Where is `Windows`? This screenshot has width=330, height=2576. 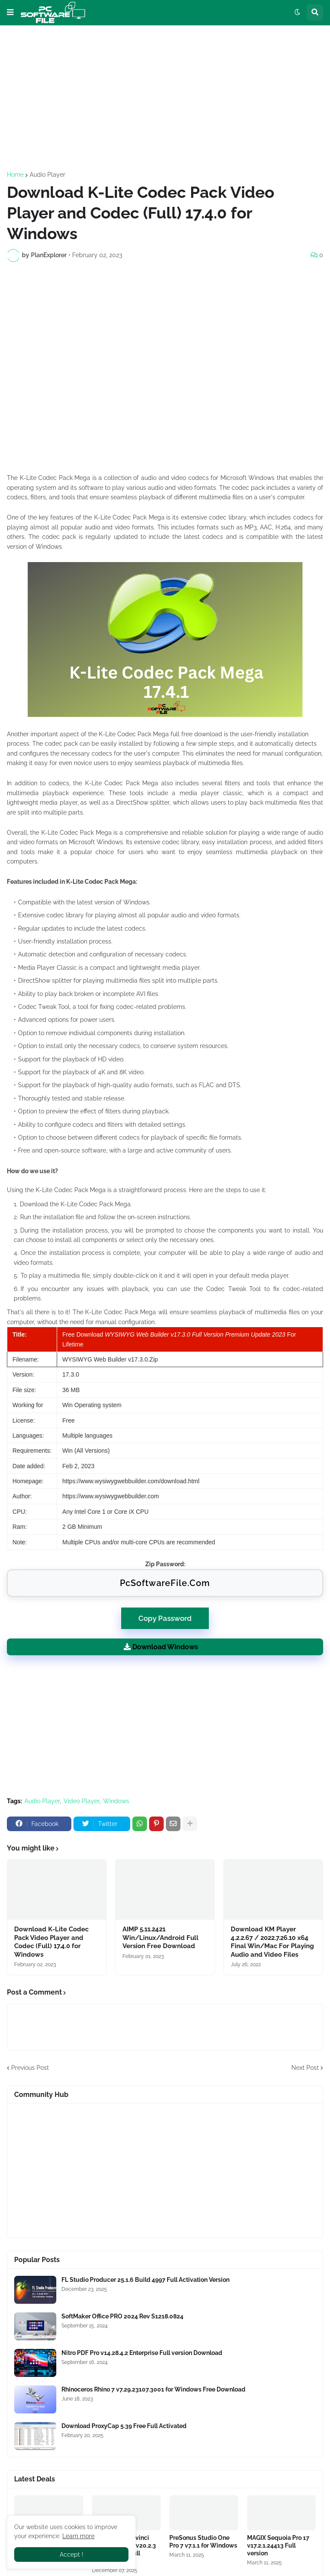 Windows is located at coordinates (116, 1801).